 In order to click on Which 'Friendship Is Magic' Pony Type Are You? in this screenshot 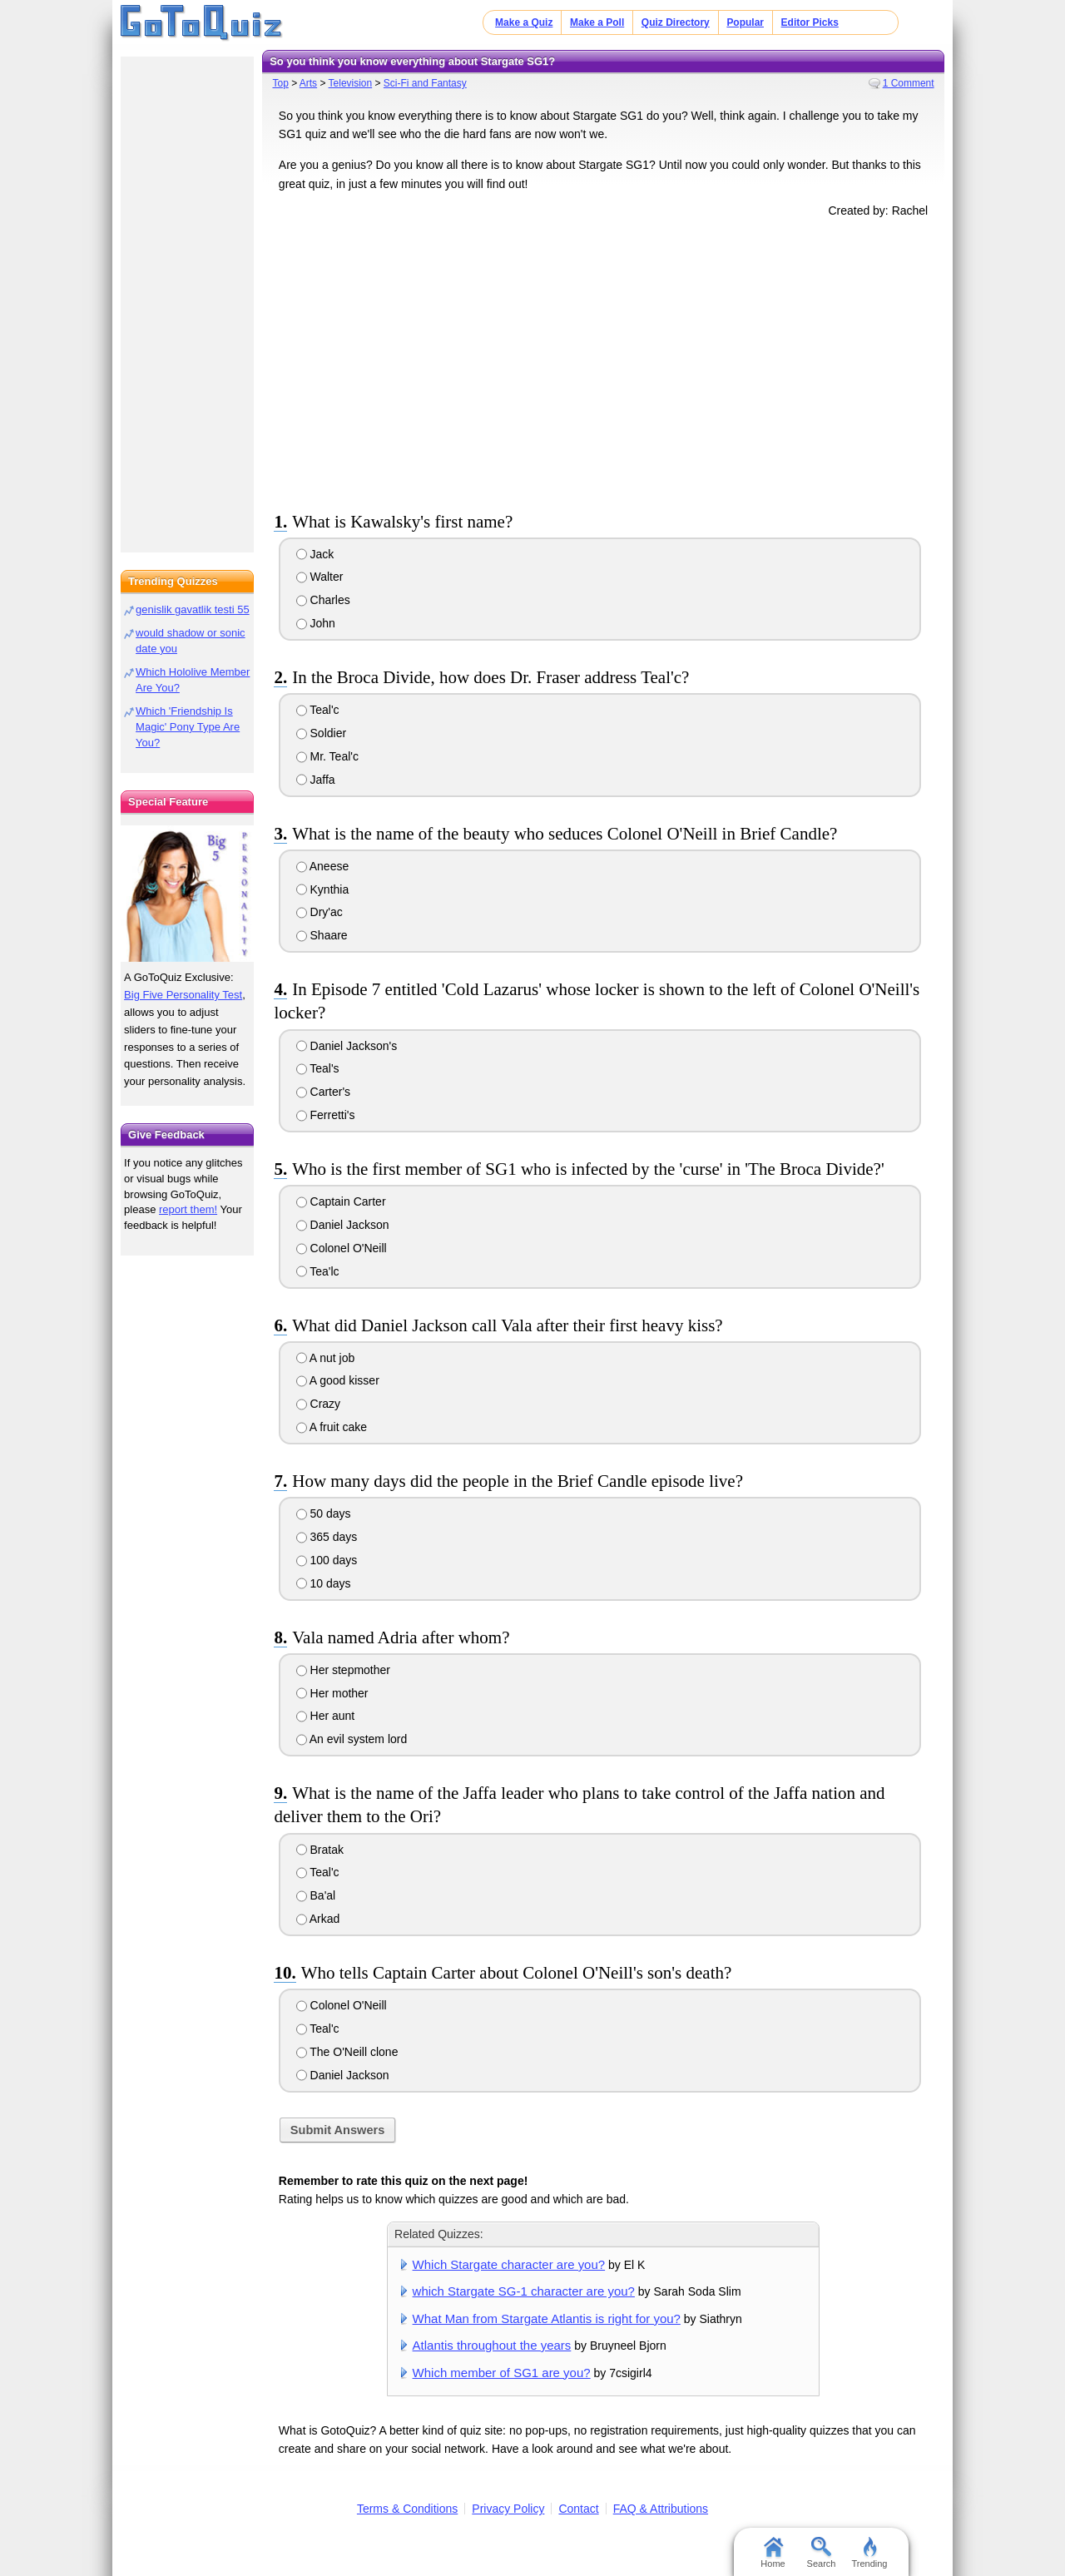, I will do `click(188, 727)`.